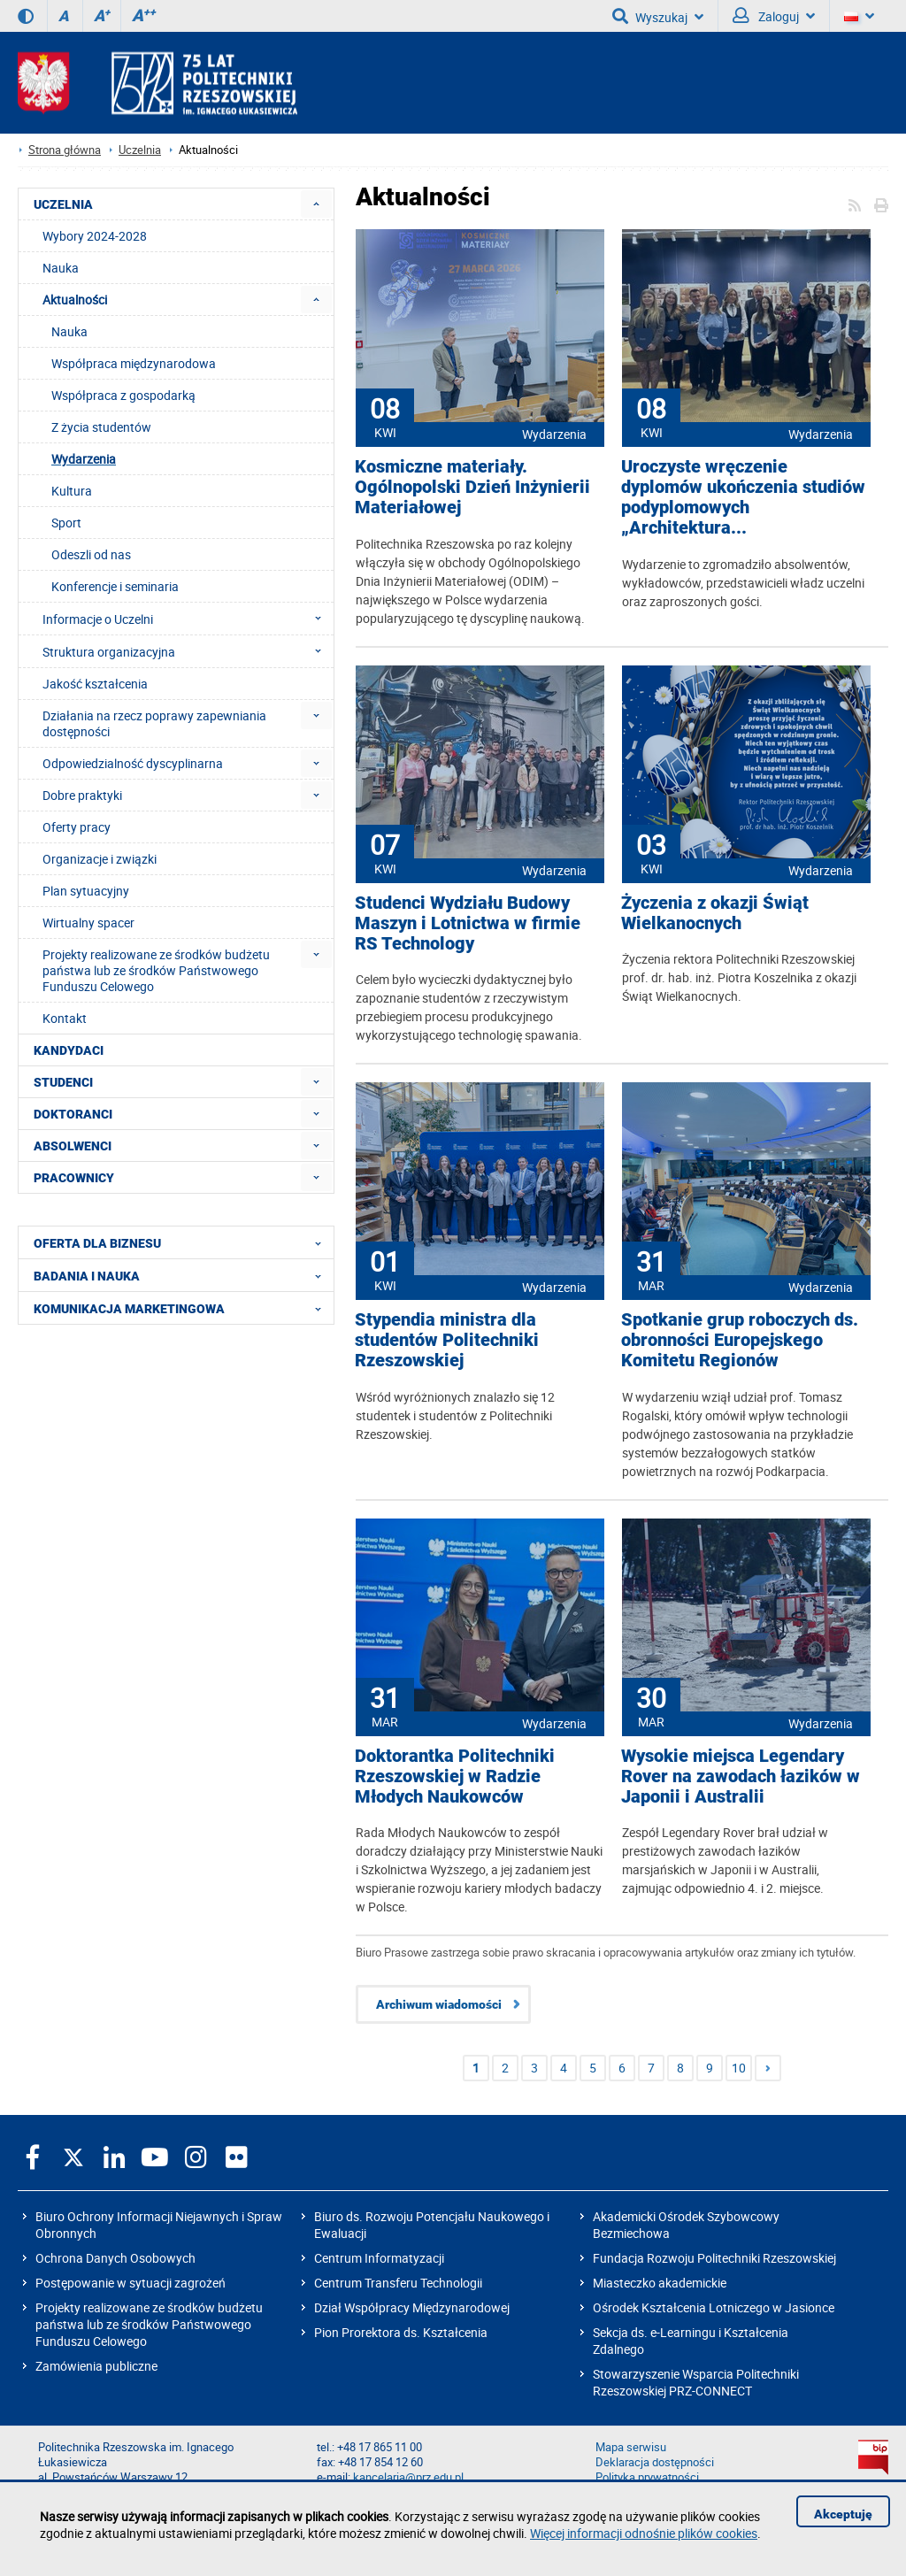 This screenshot has width=906, height=2576. I want to click on Wydarzenia, so click(554, 434).